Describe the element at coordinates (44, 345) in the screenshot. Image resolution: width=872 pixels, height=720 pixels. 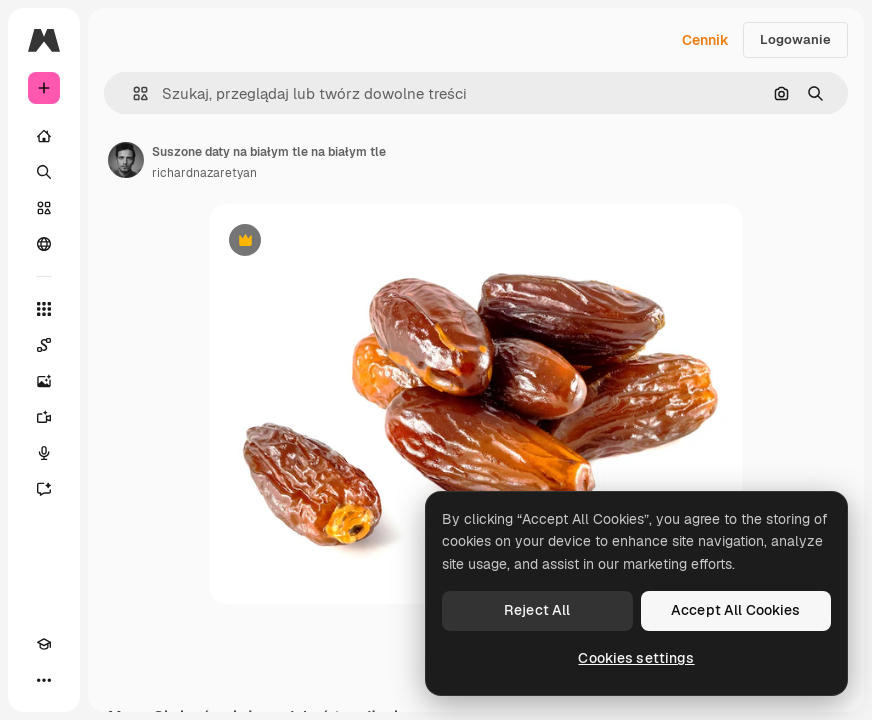
I see `[Spaces]` at that location.